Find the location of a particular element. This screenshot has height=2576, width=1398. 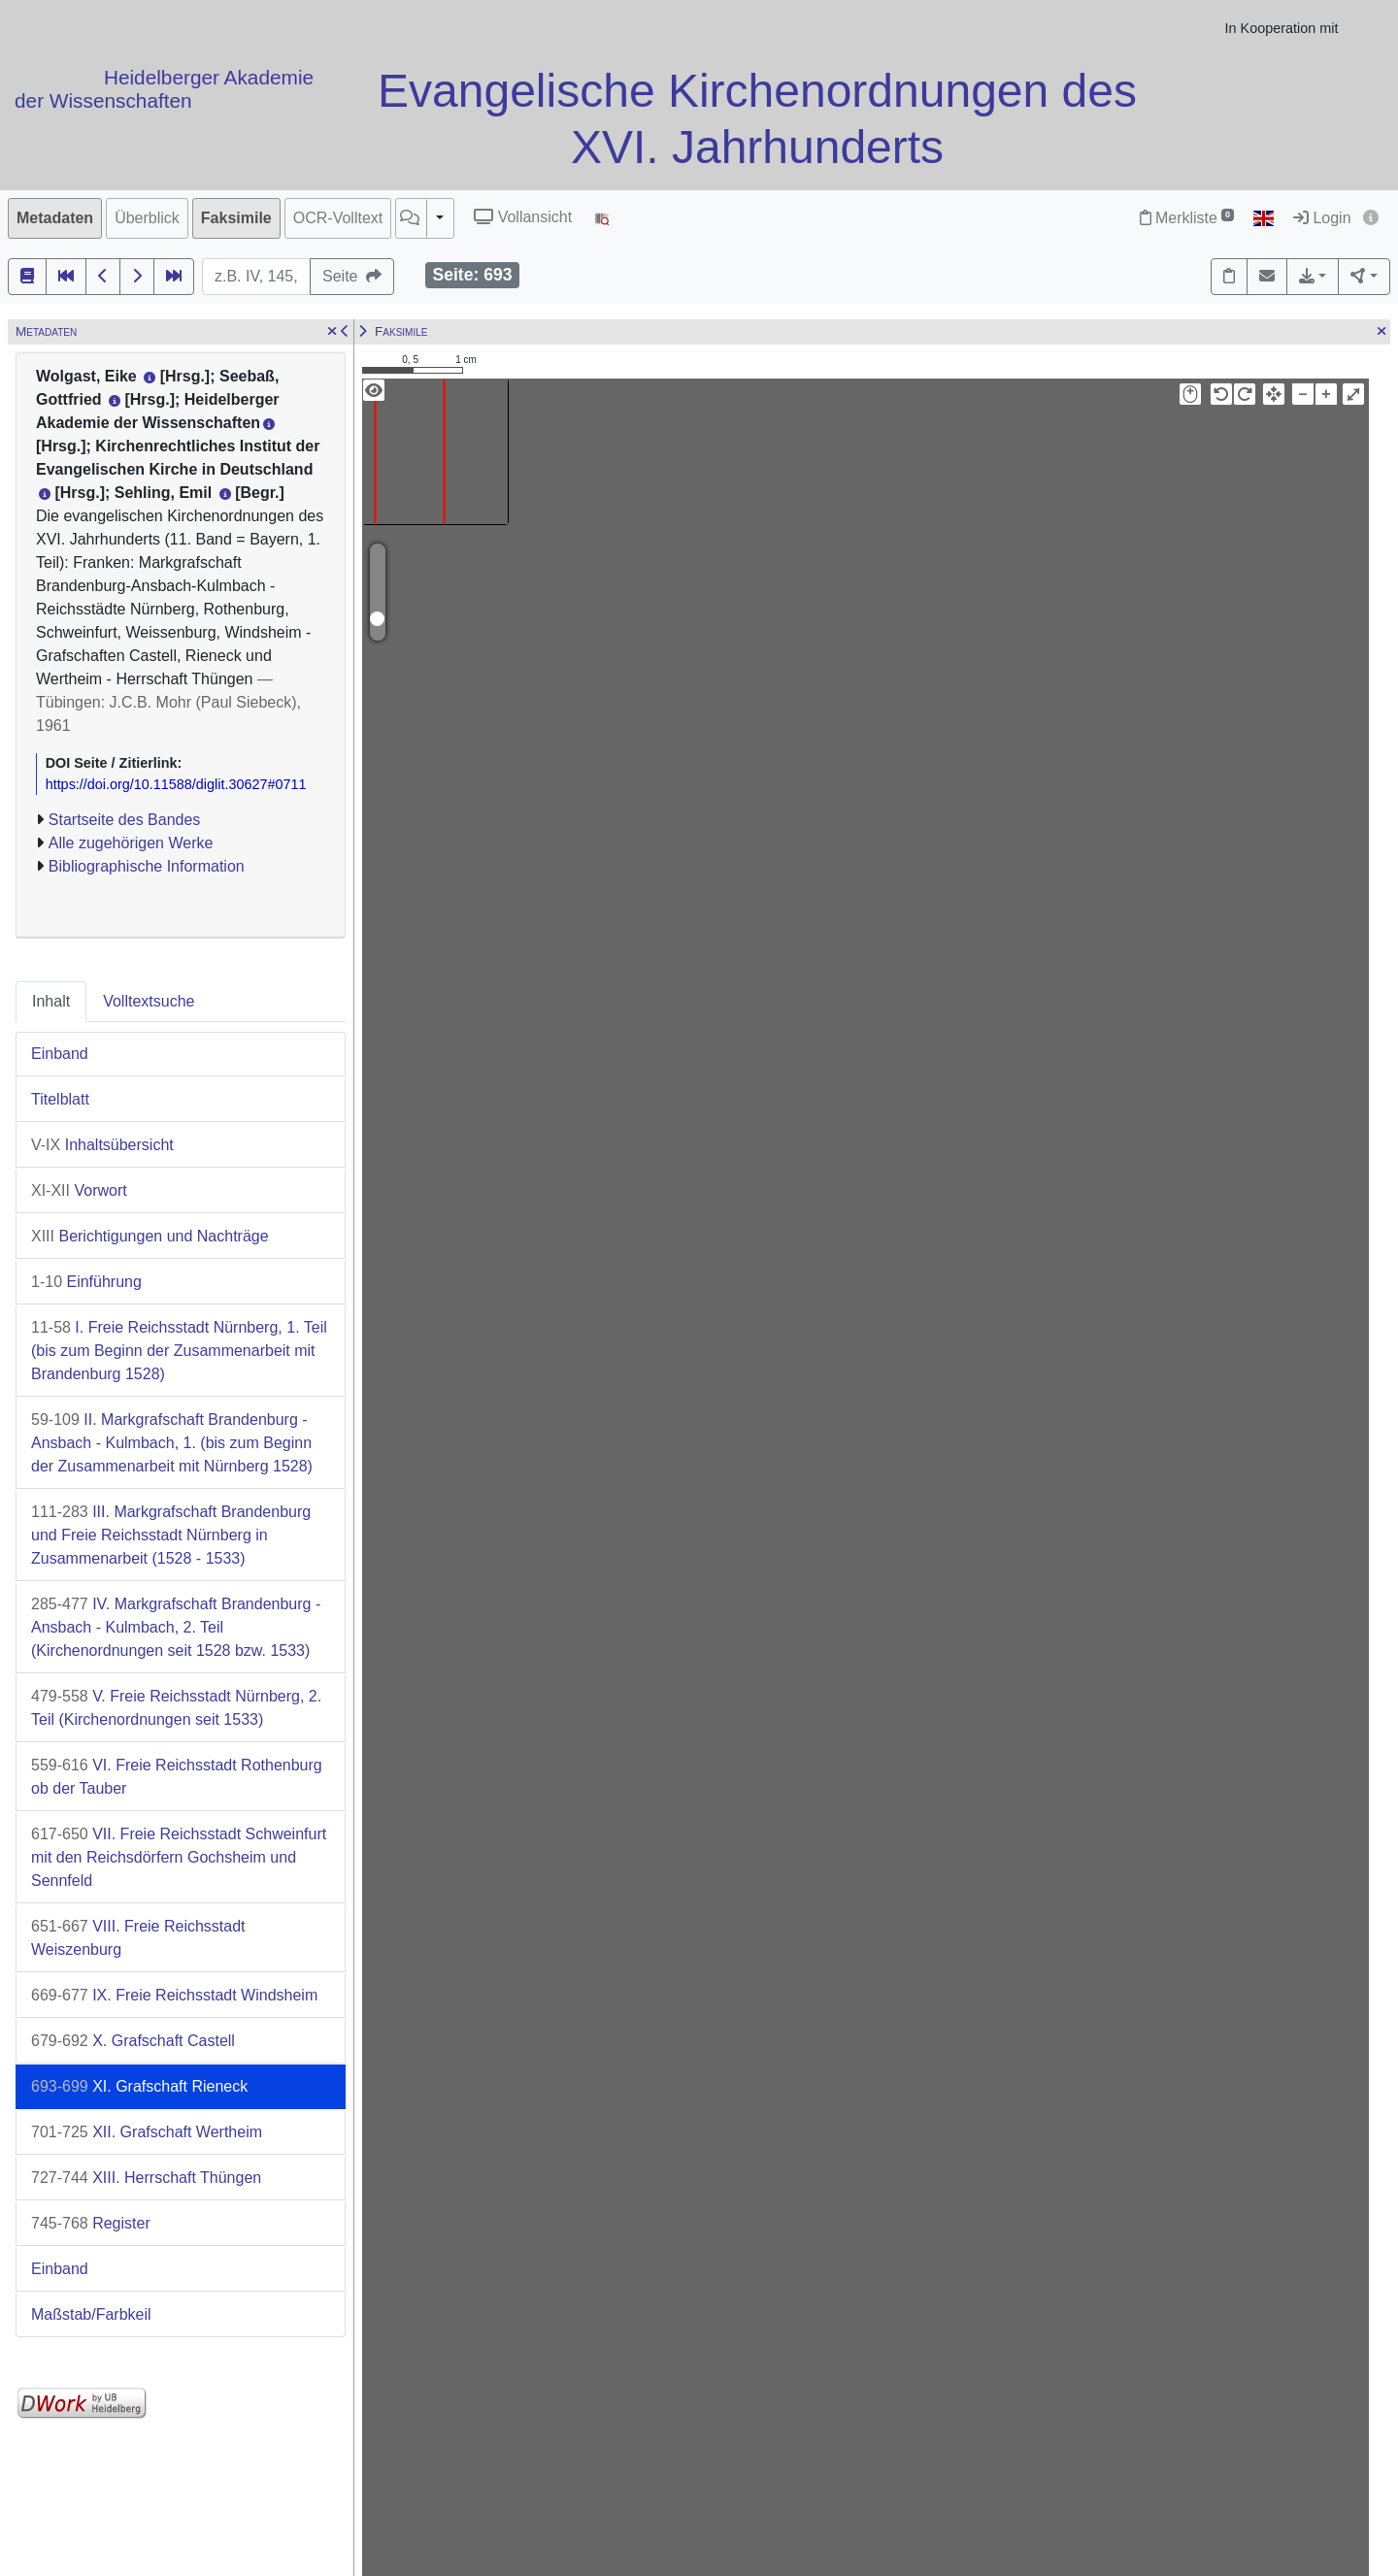

II. Markgrafschaft Brandenburg - Ansbach - Kulmbach, 1. (bis zum Beginn der Zusammenarbeit mit Nürnberg 1528) is located at coordinates (172, 1442).